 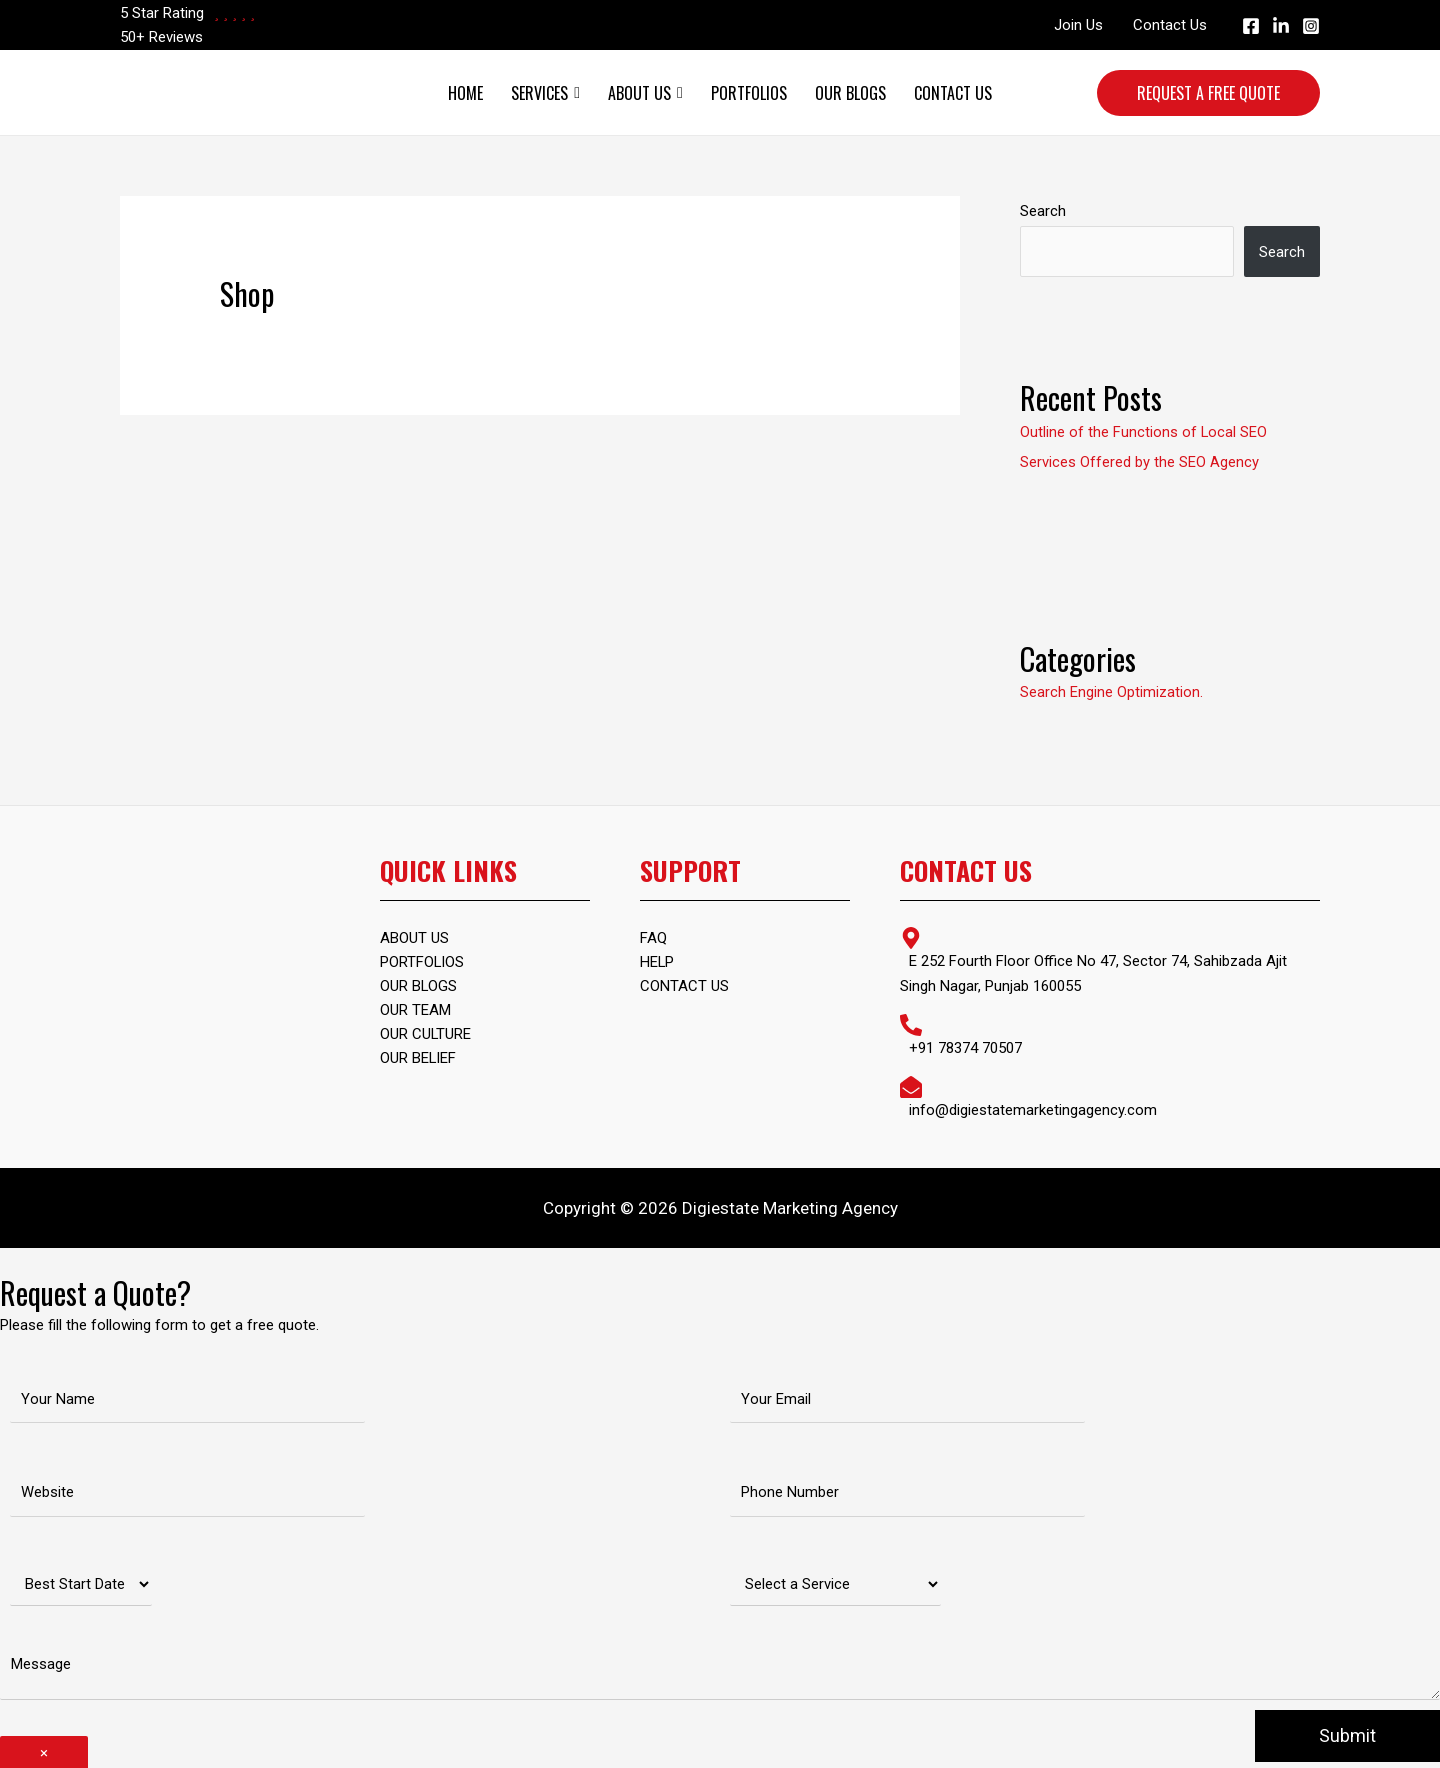 I want to click on Search, so click(x=1043, y=211).